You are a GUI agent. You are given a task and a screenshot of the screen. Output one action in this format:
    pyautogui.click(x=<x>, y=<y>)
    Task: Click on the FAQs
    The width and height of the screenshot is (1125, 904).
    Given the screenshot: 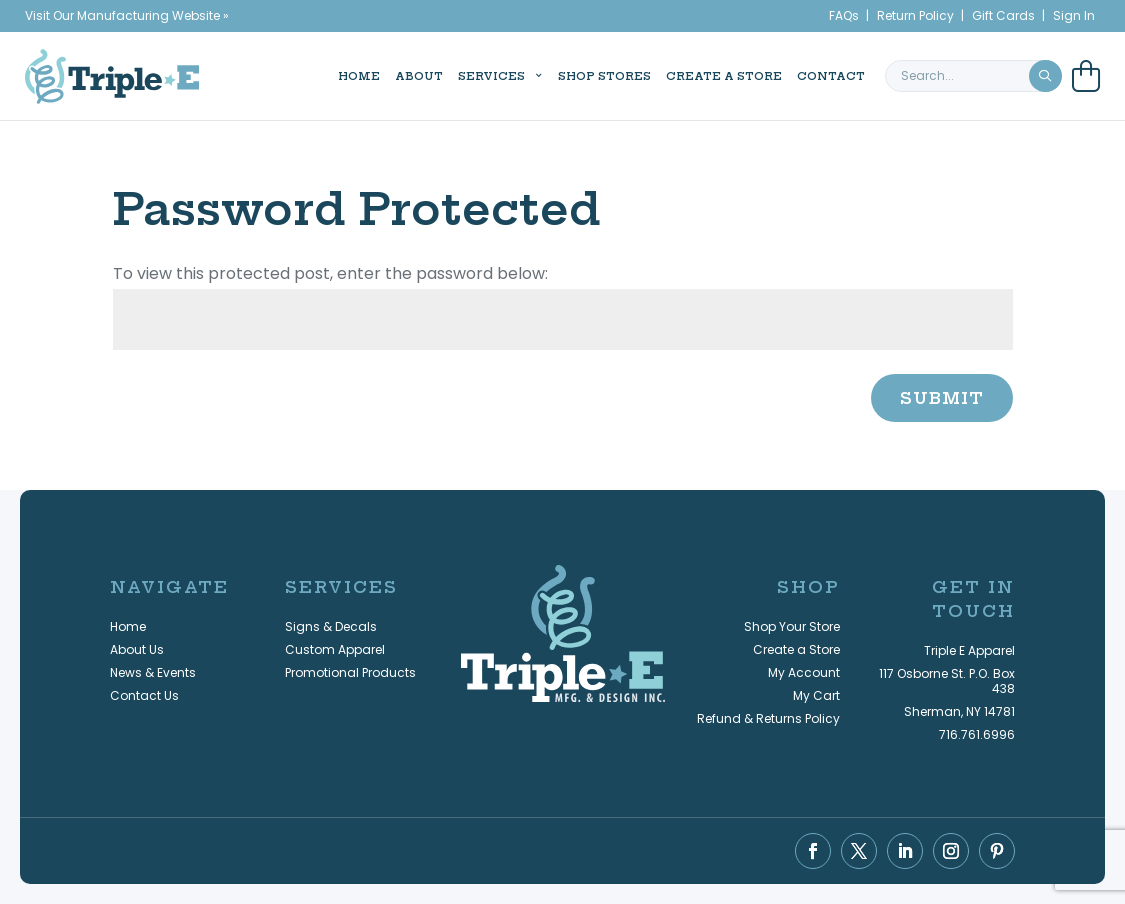 What is the action you would take?
    pyautogui.click(x=844, y=15)
    